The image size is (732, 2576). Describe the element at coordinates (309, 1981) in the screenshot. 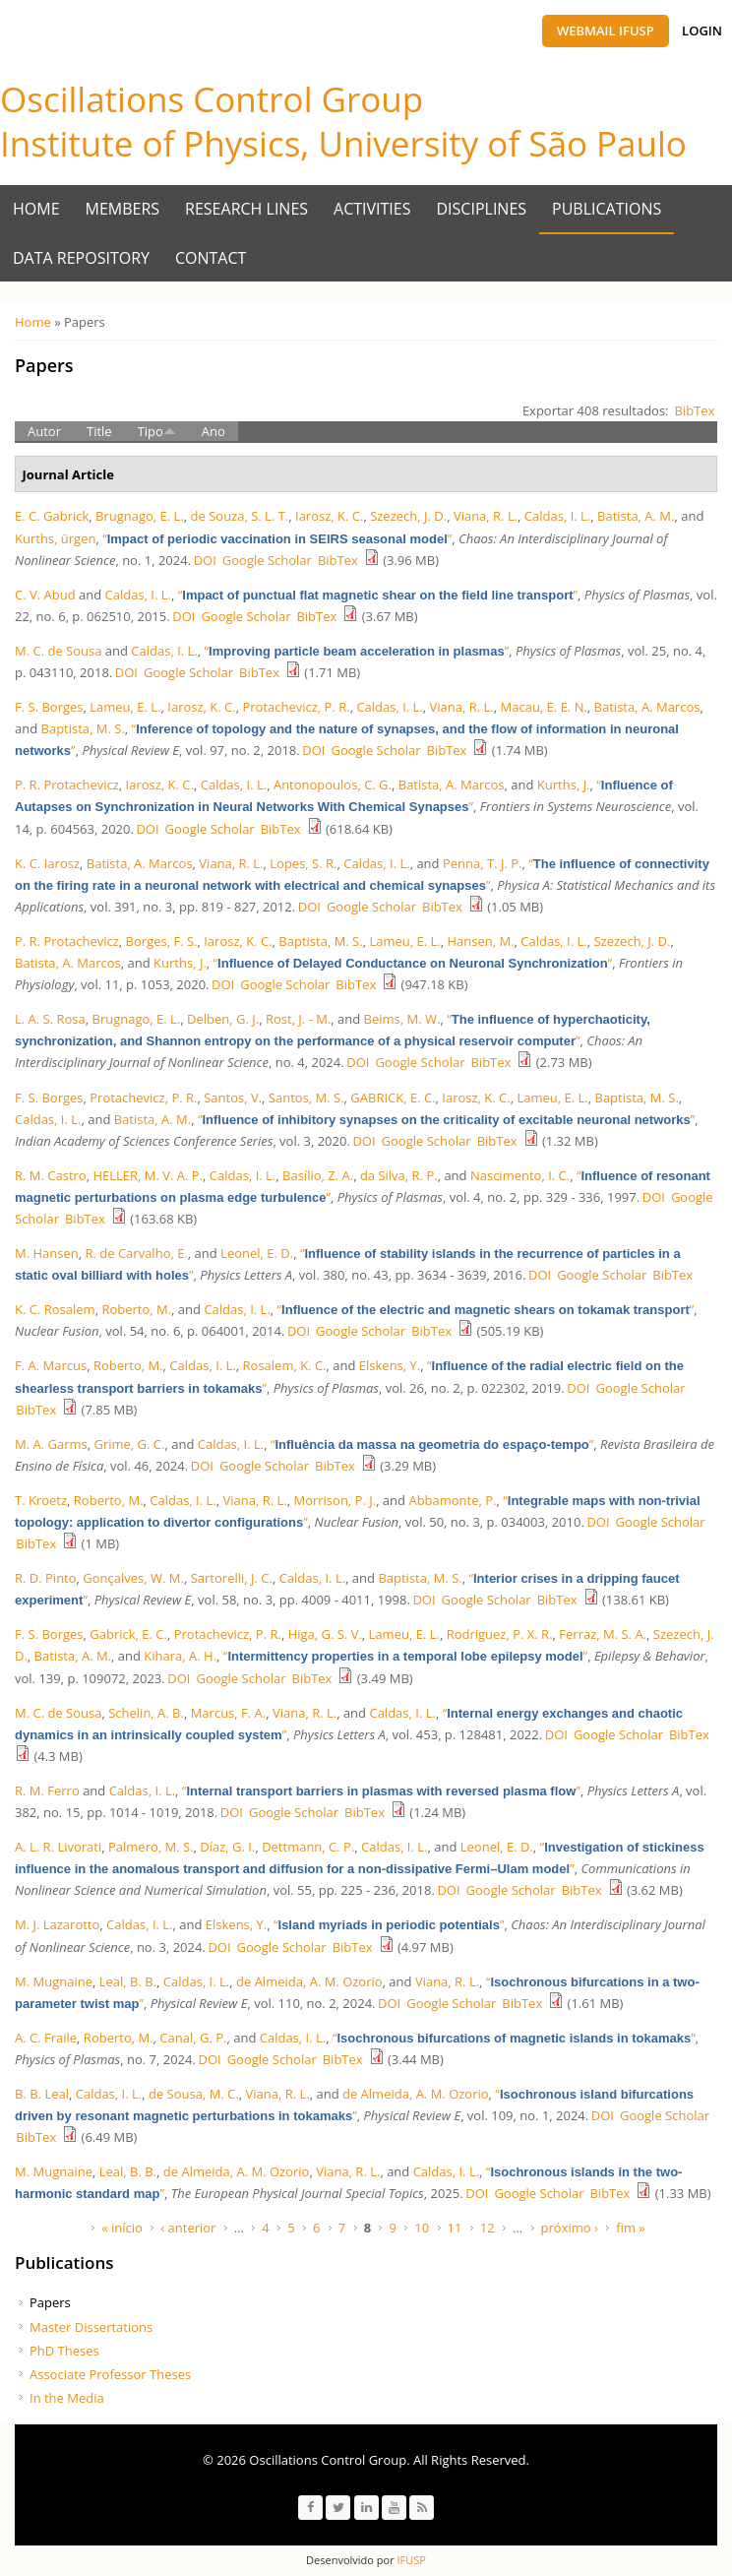

I see `de Almeida, A. M. Ozorio` at that location.